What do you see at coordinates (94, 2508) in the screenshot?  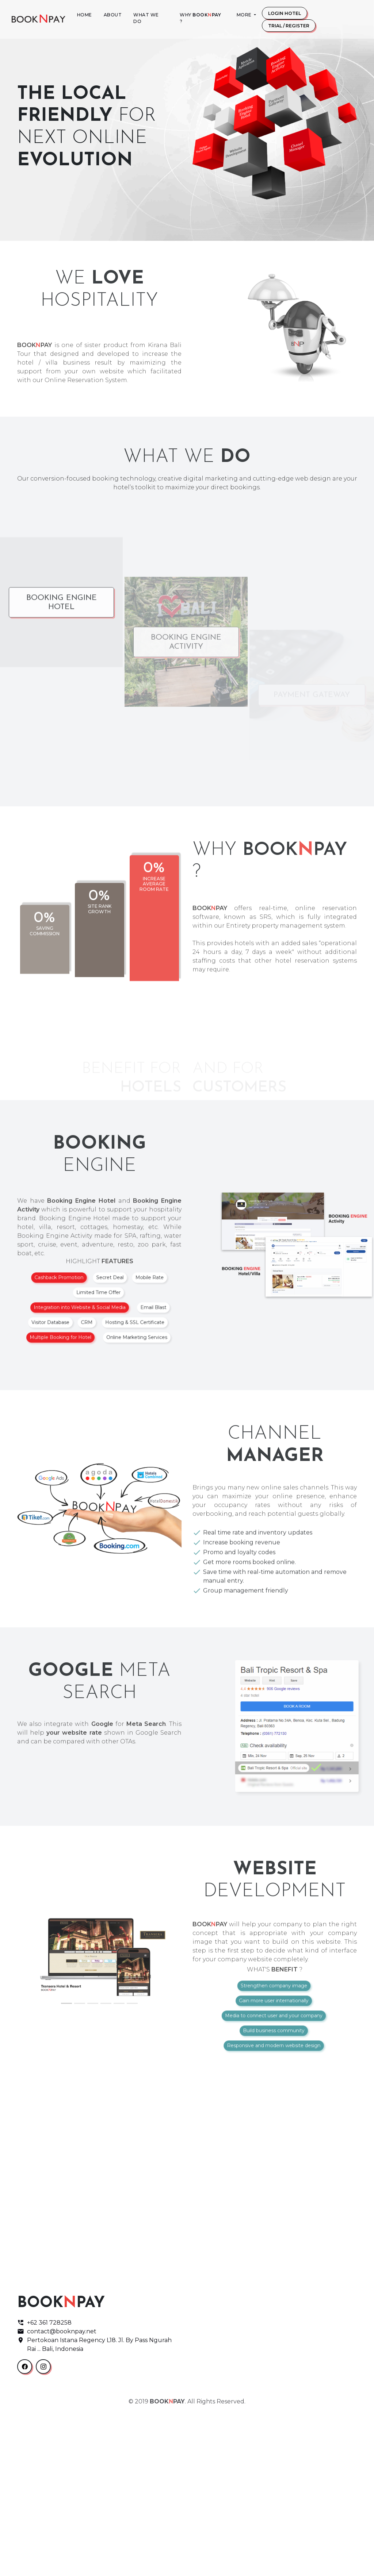 I see `Pertokoan Istana Regency L18. Jl. By Pass Ngurah Rai ... Bali, Indonesia` at bounding box center [94, 2508].